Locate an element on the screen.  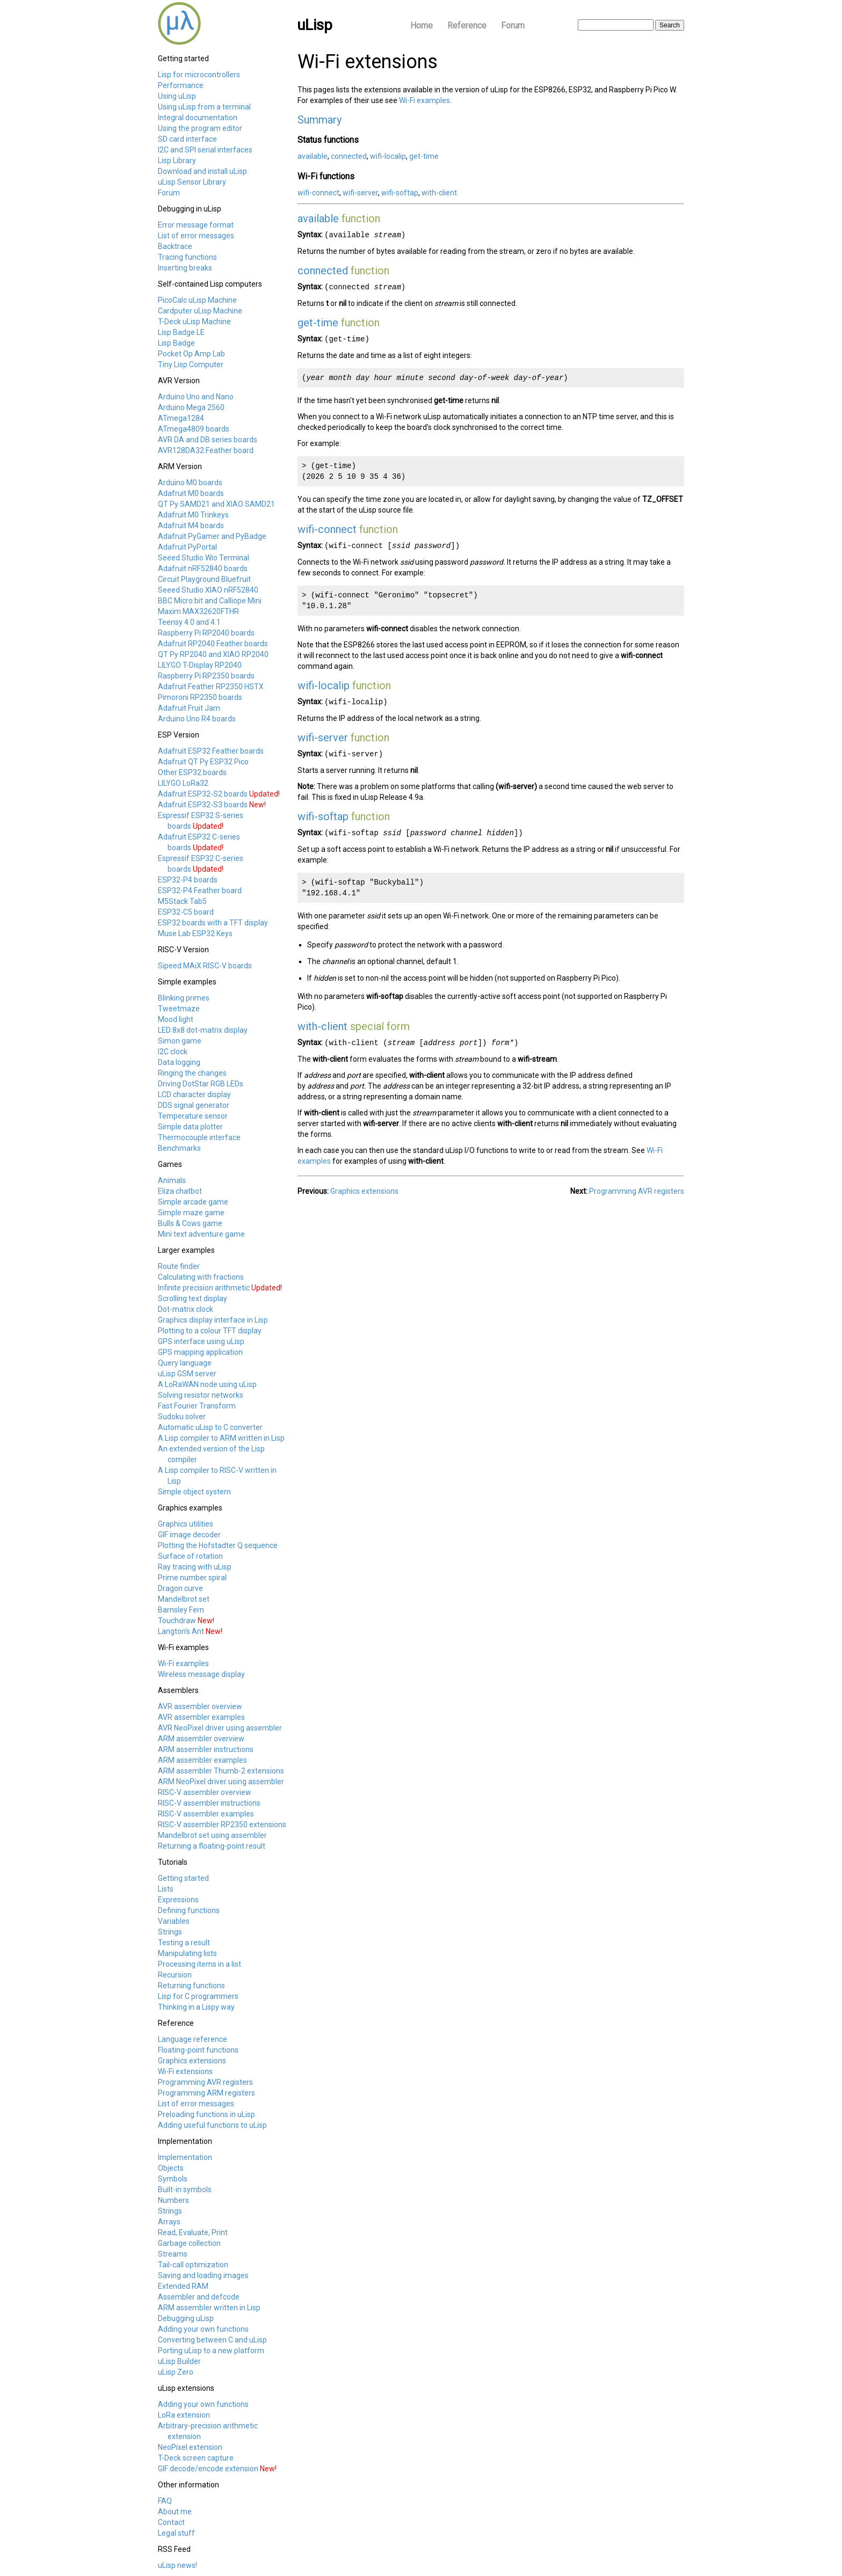
uLisp Zero is located at coordinates (175, 2372).